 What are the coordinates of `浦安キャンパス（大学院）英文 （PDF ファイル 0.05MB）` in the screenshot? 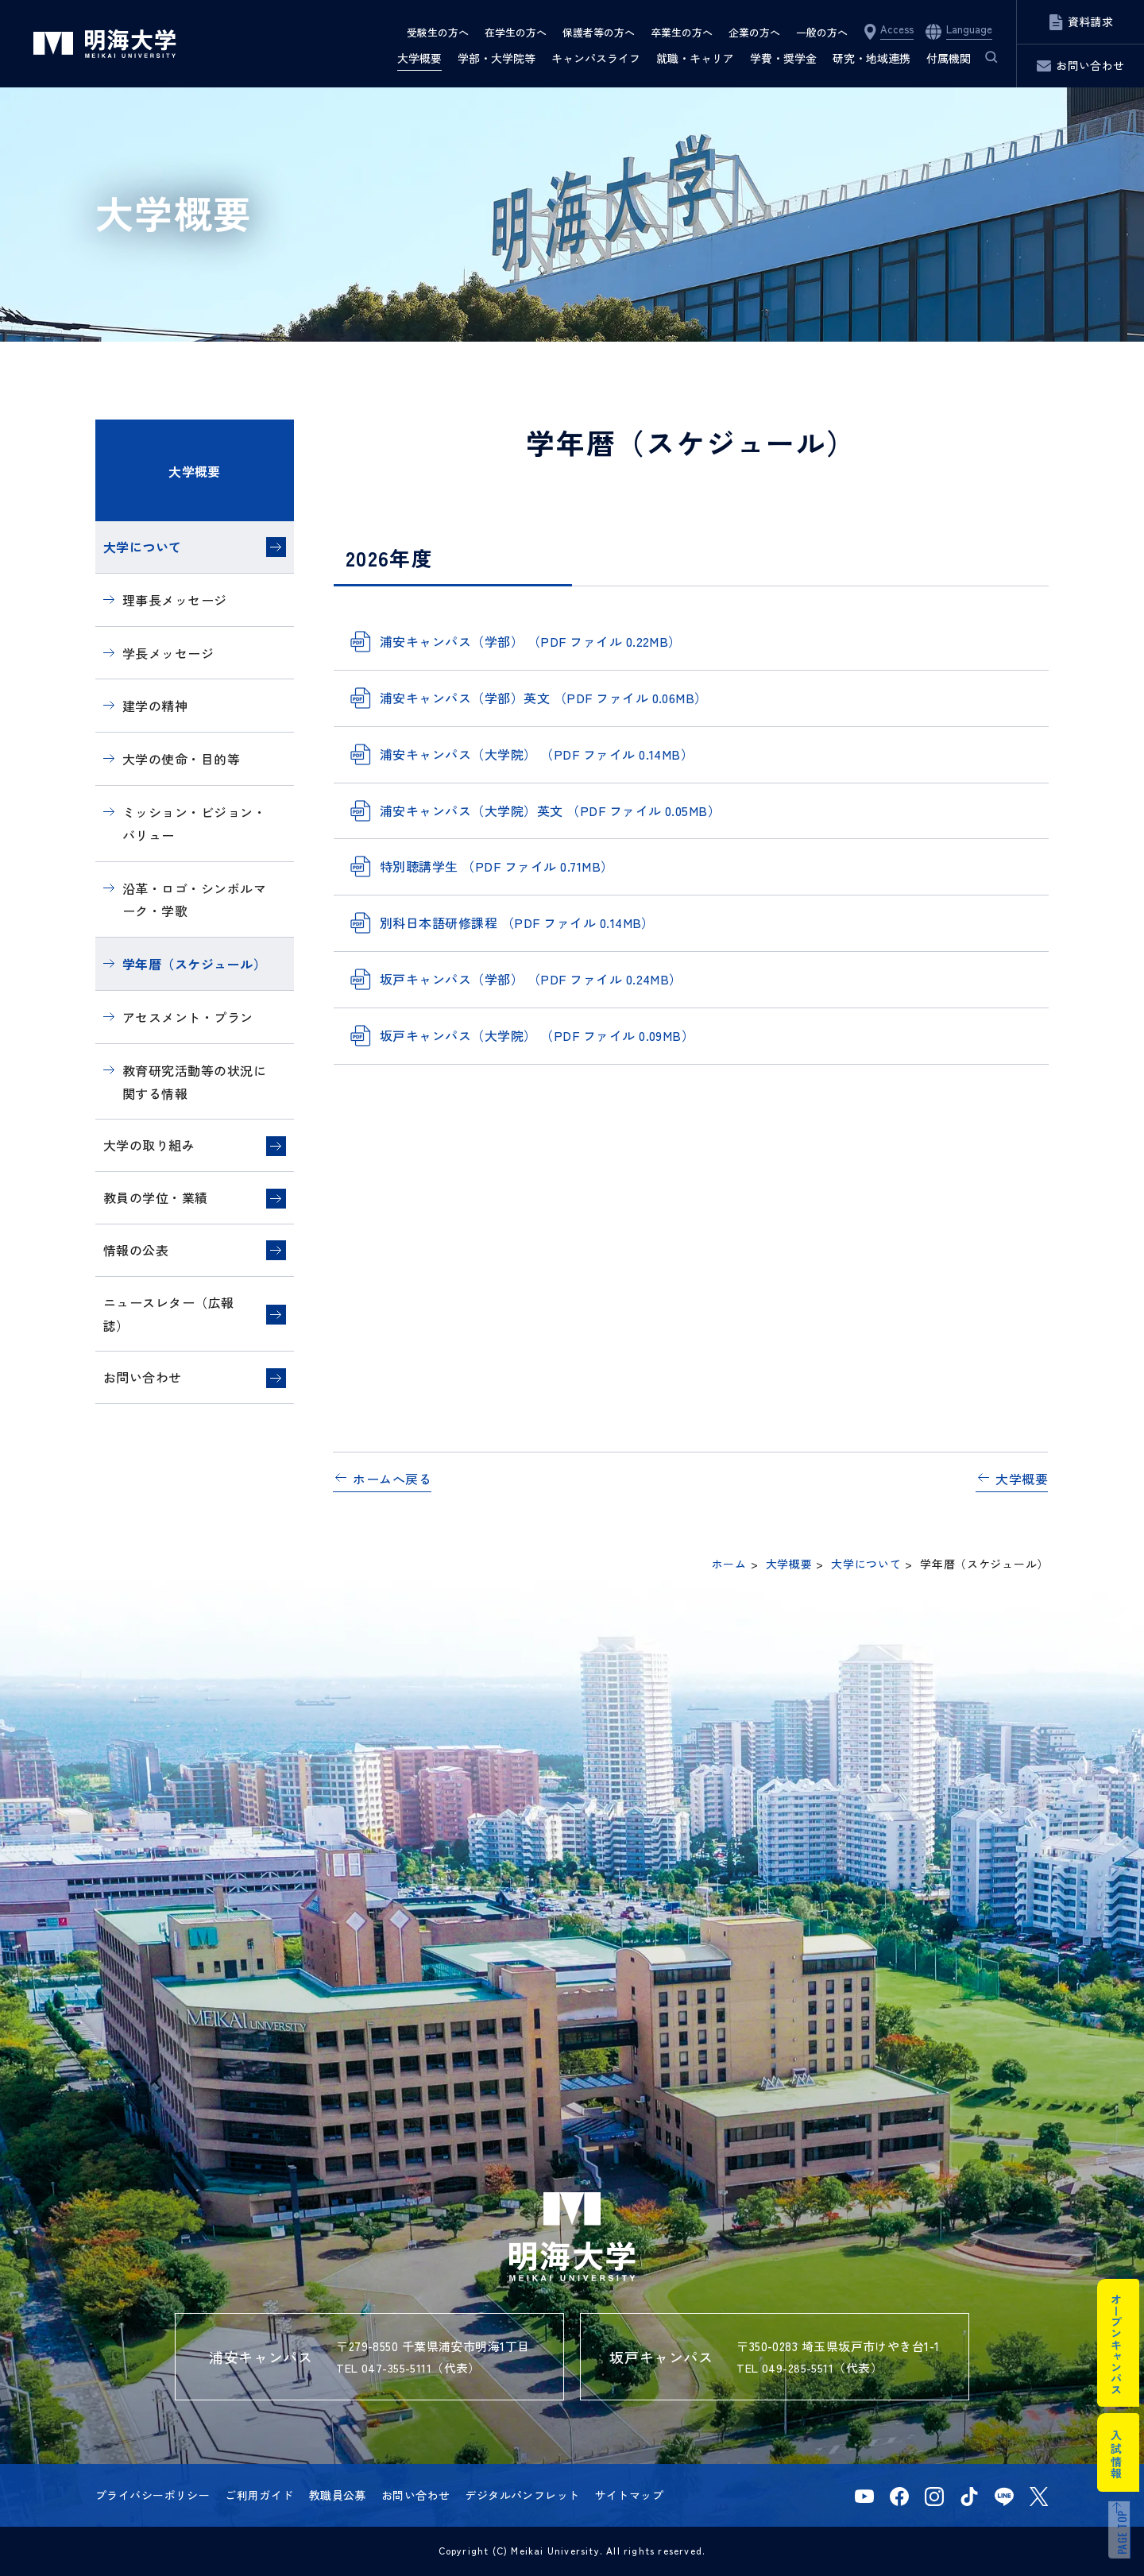 It's located at (550, 810).